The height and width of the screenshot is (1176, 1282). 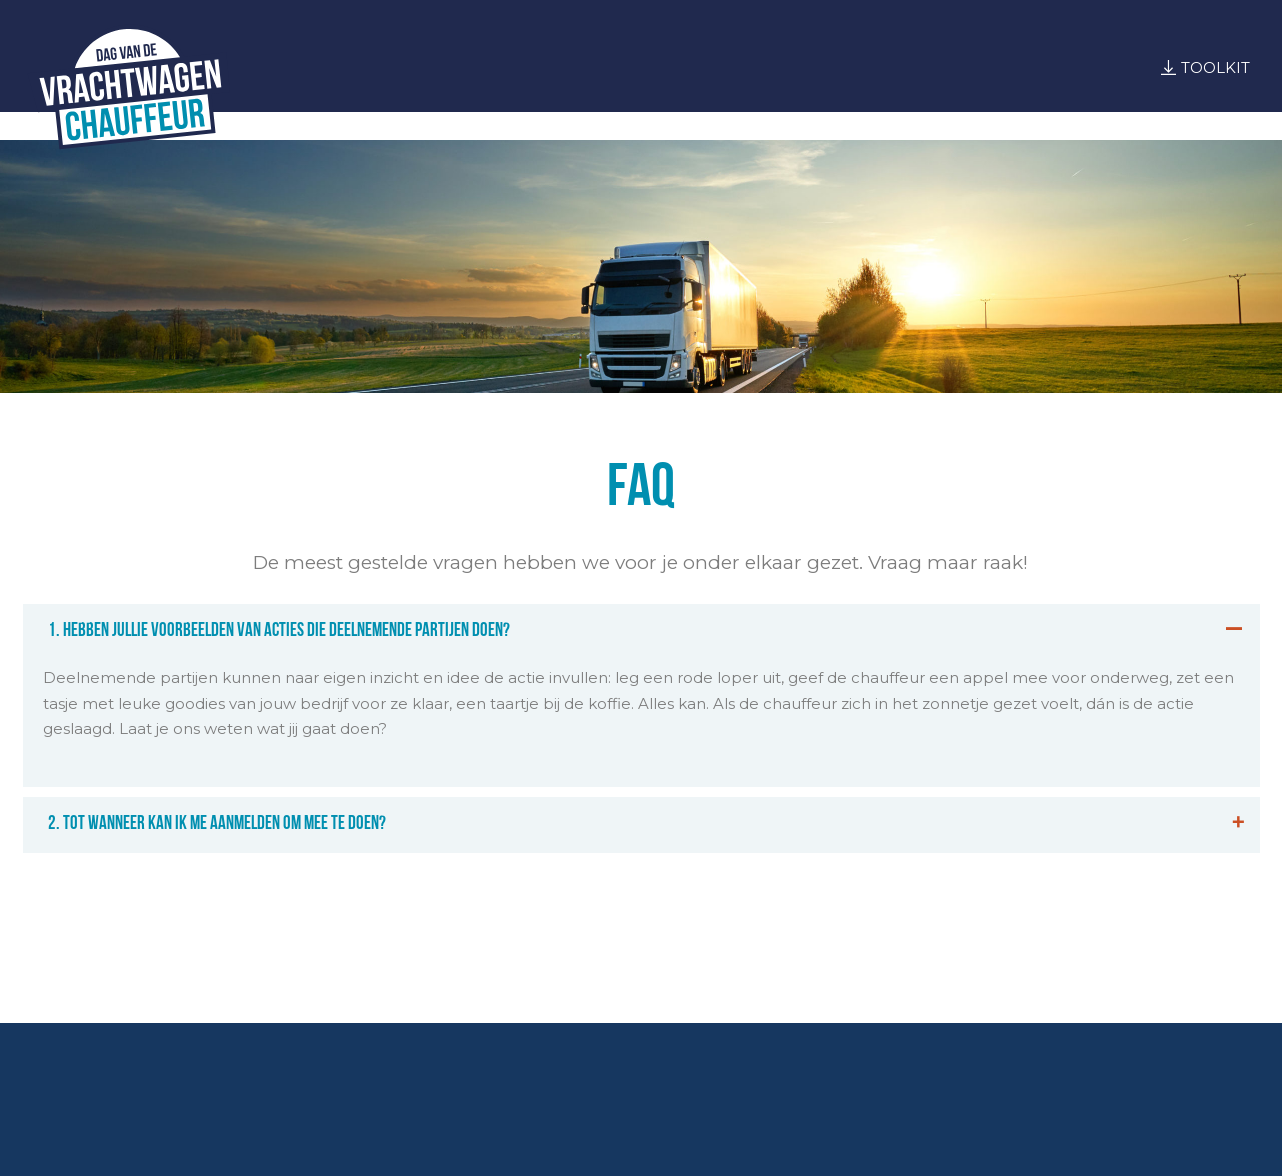 What do you see at coordinates (1215, 67) in the screenshot?
I see `Toolkit` at bounding box center [1215, 67].